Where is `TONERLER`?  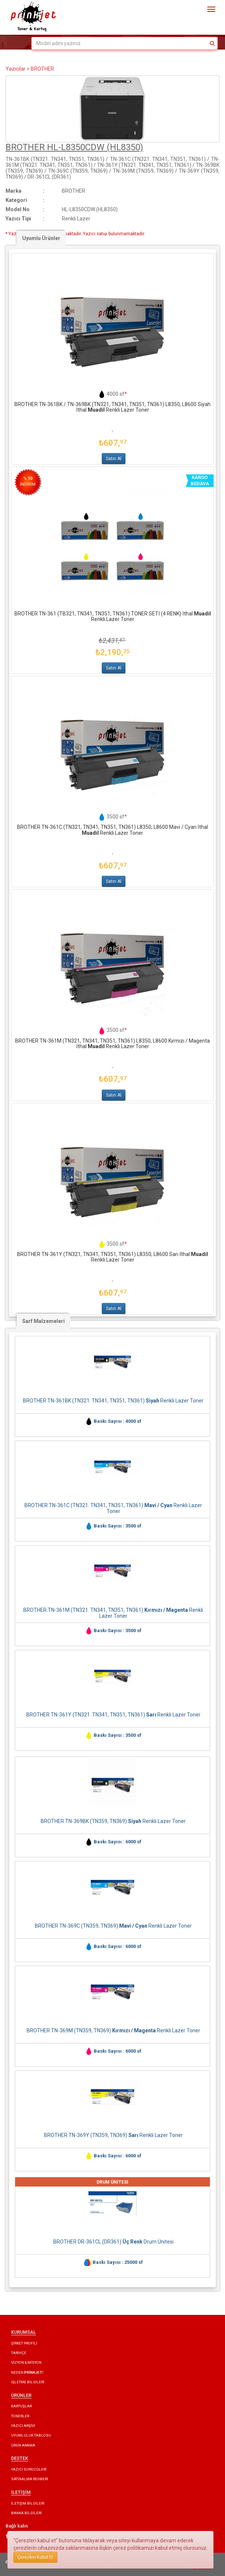 TONERLER is located at coordinates (20, 2416).